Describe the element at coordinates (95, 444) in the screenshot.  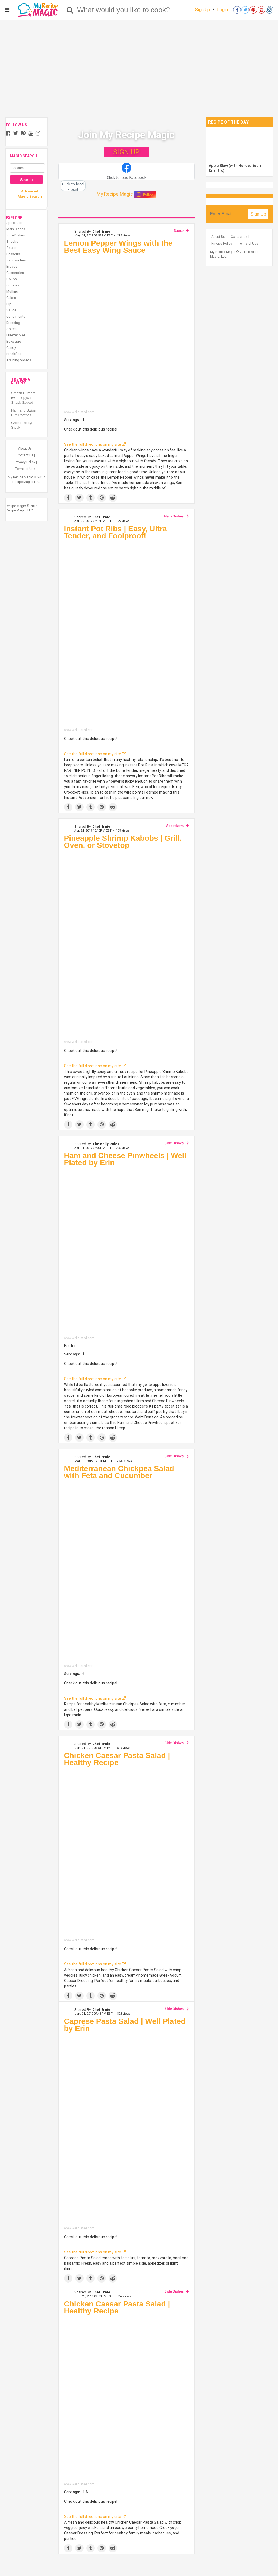
I see `See the full directions on my site` at that location.